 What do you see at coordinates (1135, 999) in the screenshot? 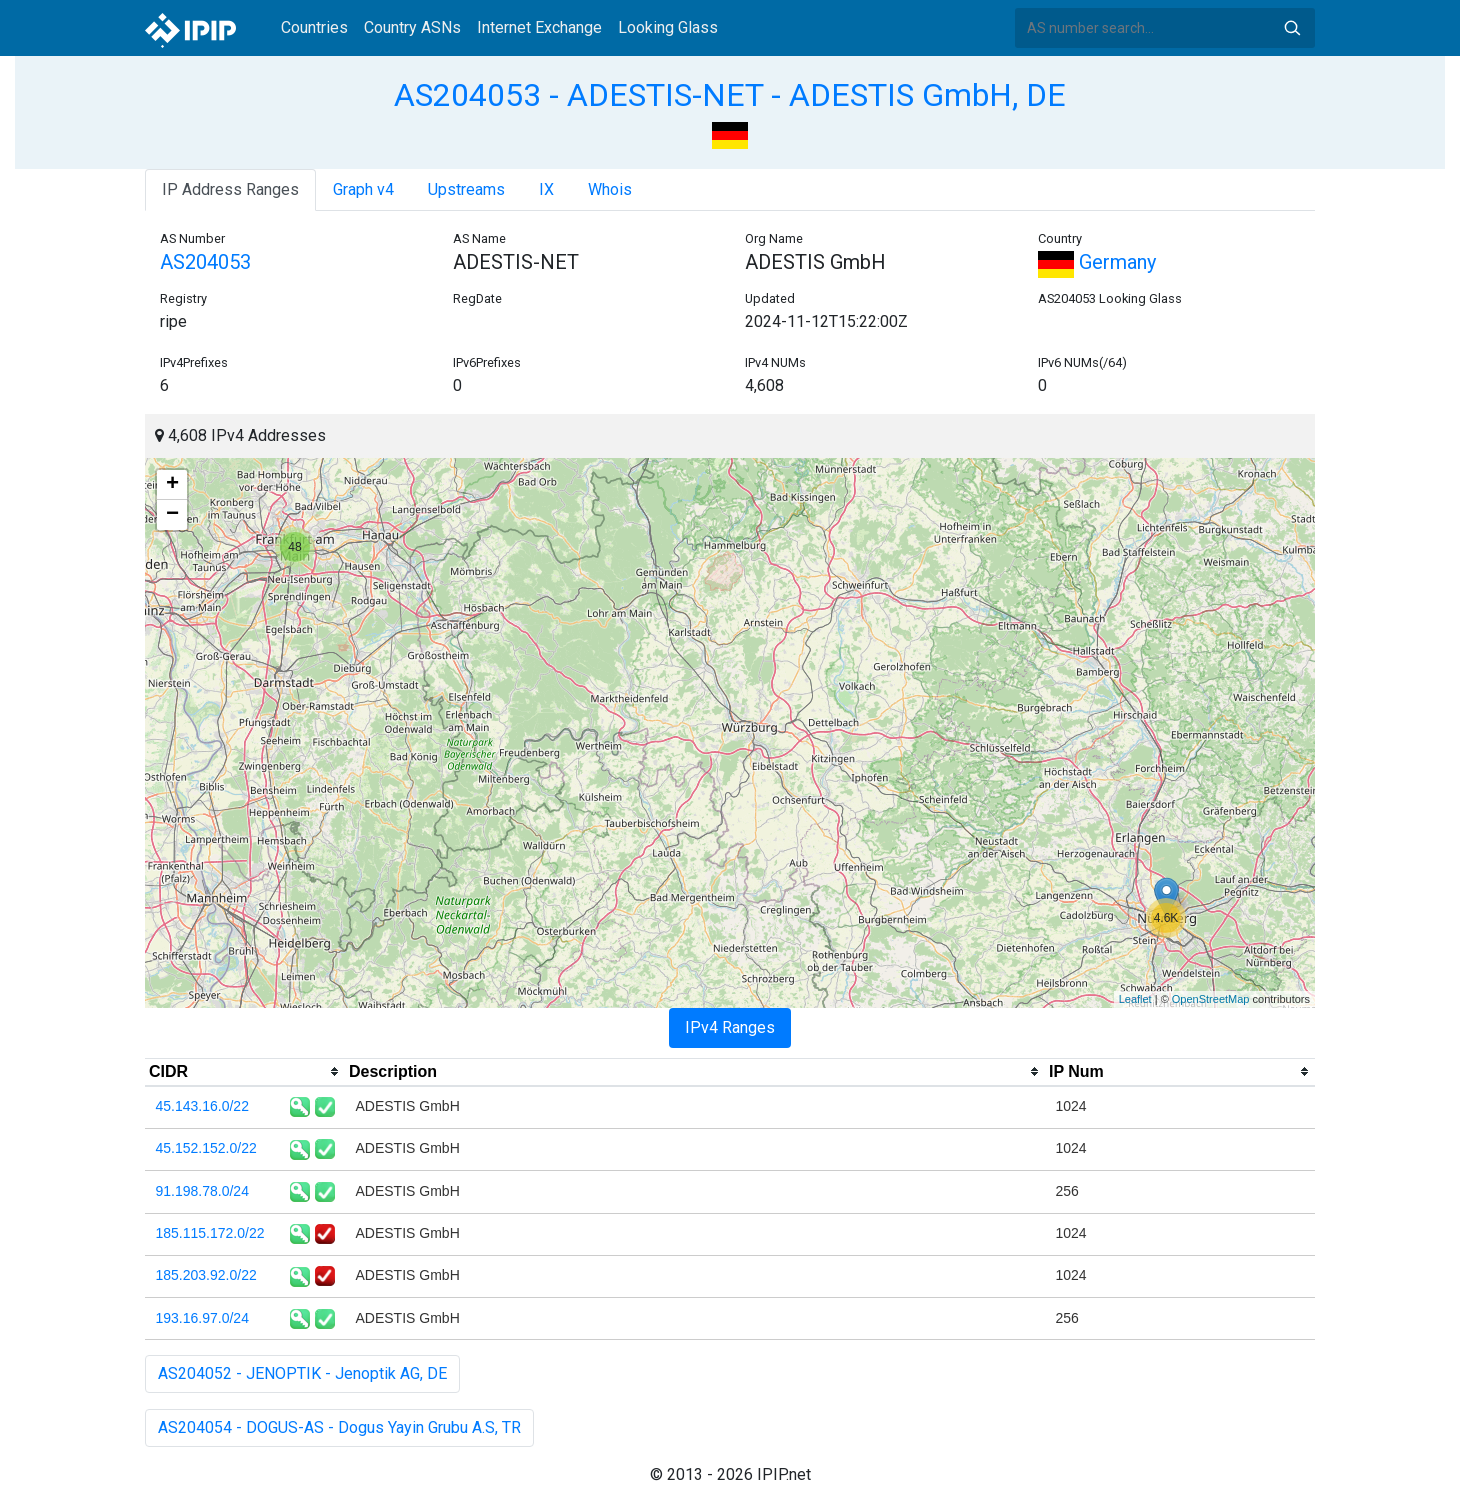
I see `Leaflet` at bounding box center [1135, 999].